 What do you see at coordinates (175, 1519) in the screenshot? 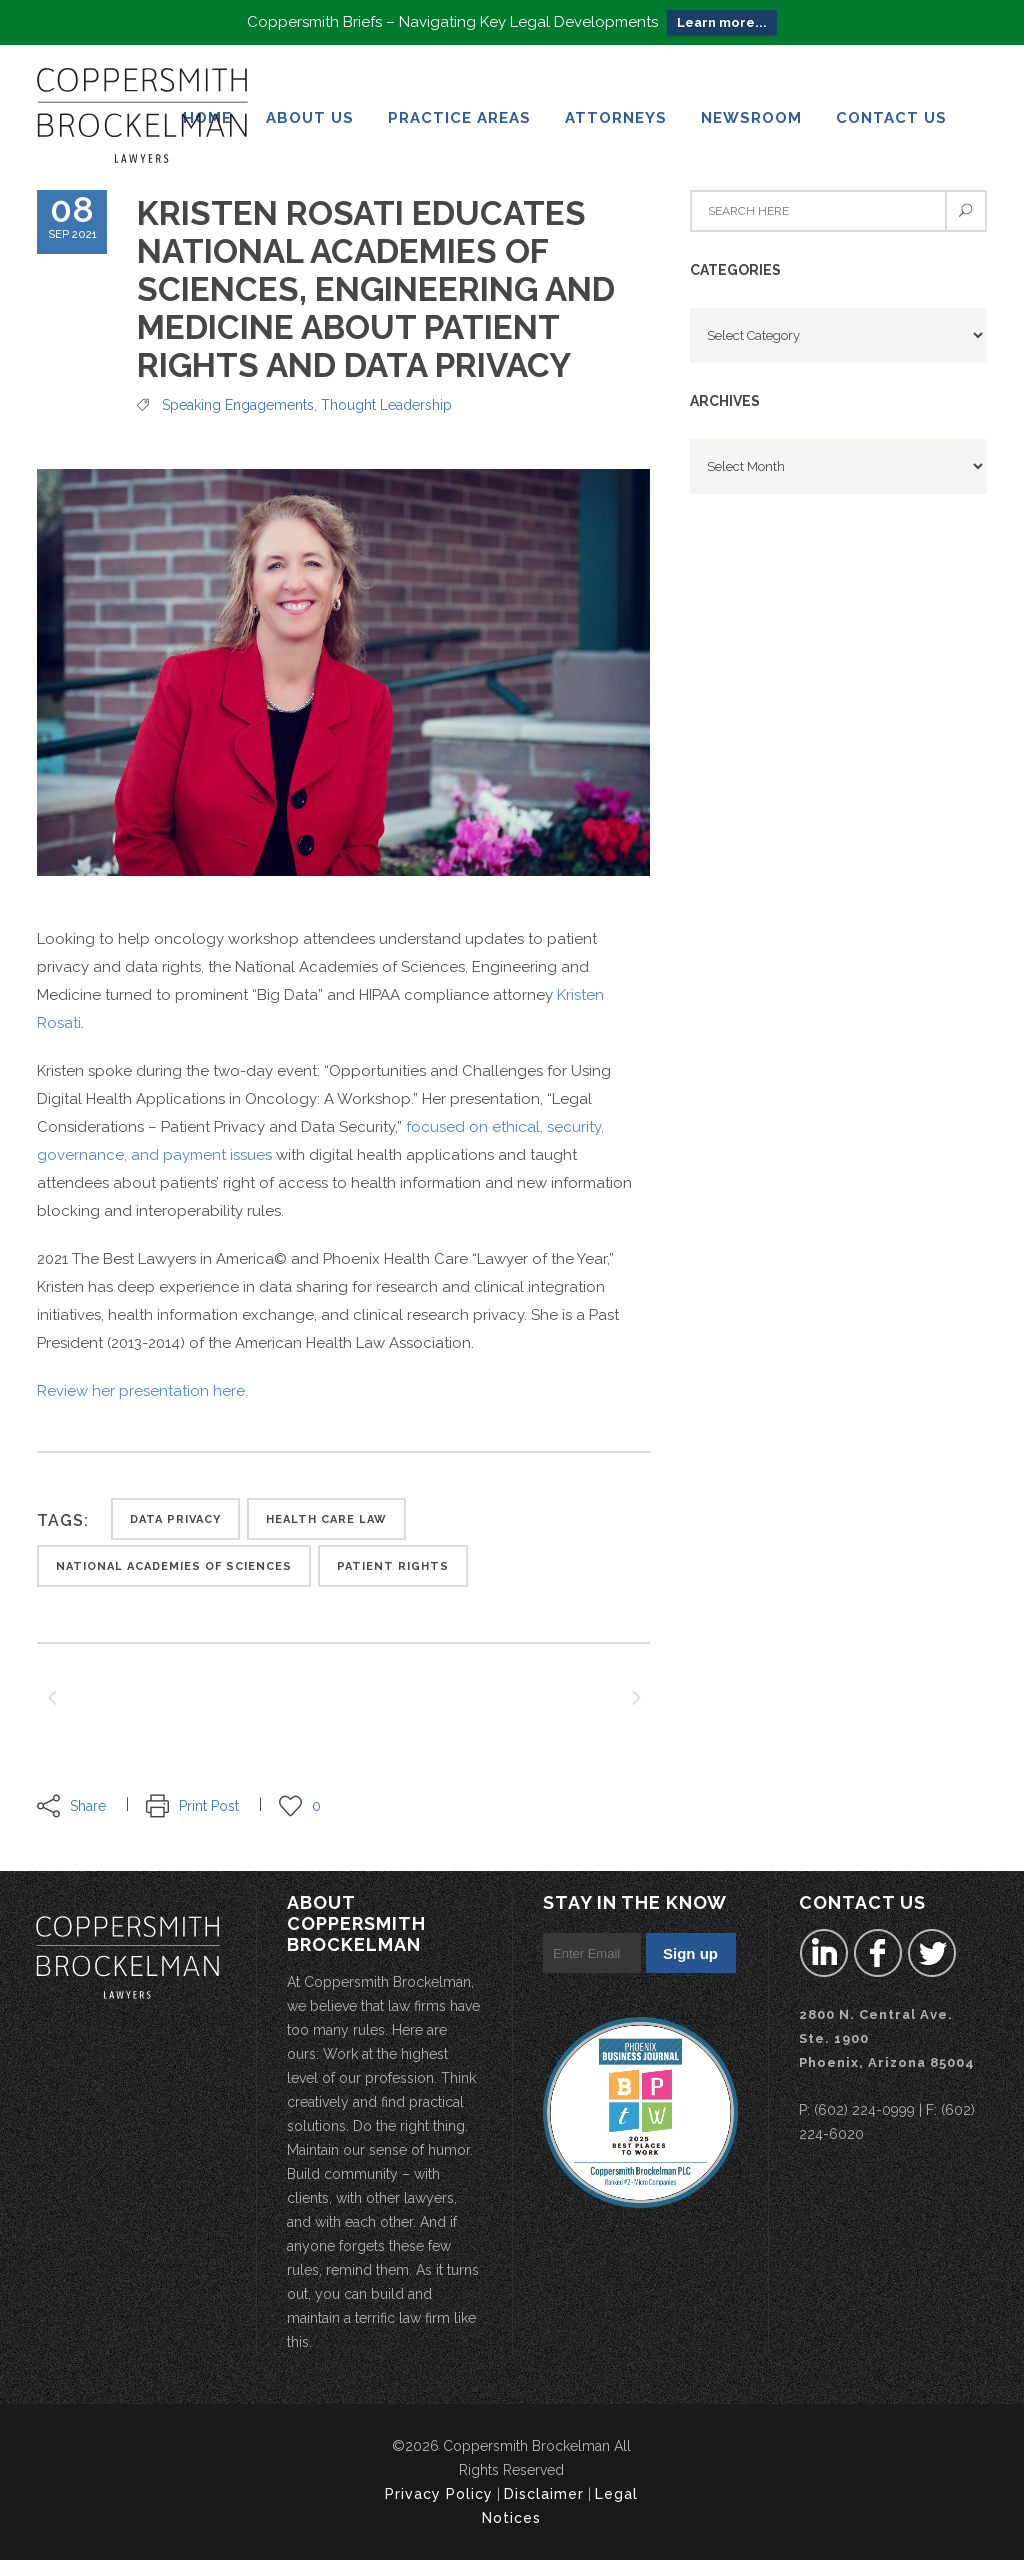
I see `Data privacy` at bounding box center [175, 1519].